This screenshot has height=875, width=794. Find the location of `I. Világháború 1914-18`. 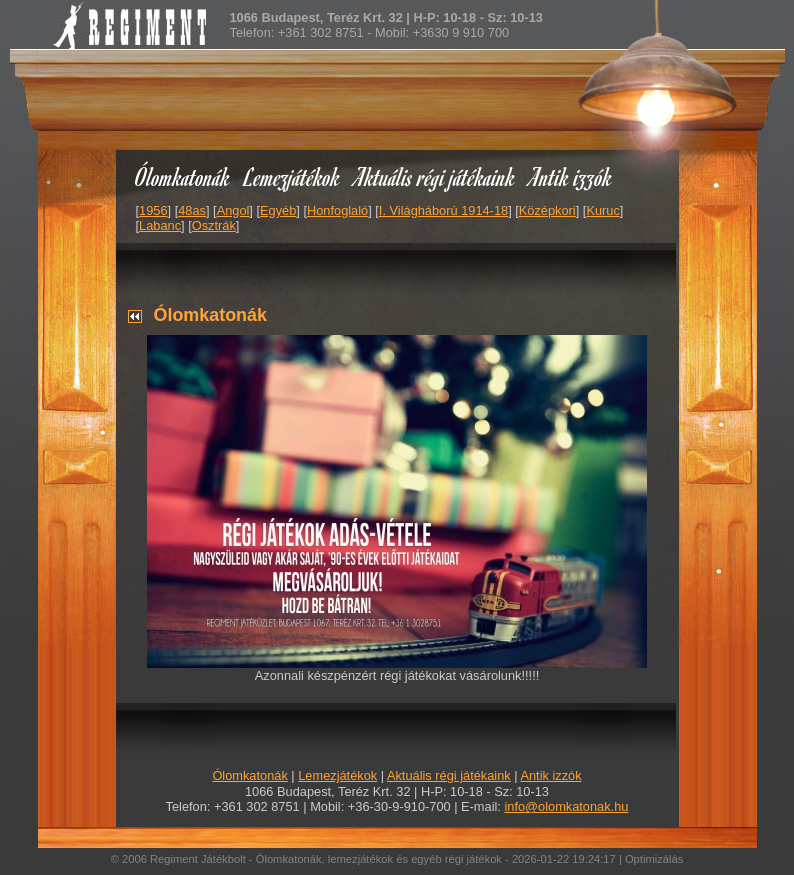

I. Világháború 1914-18 is located at coordinates (443, 210).